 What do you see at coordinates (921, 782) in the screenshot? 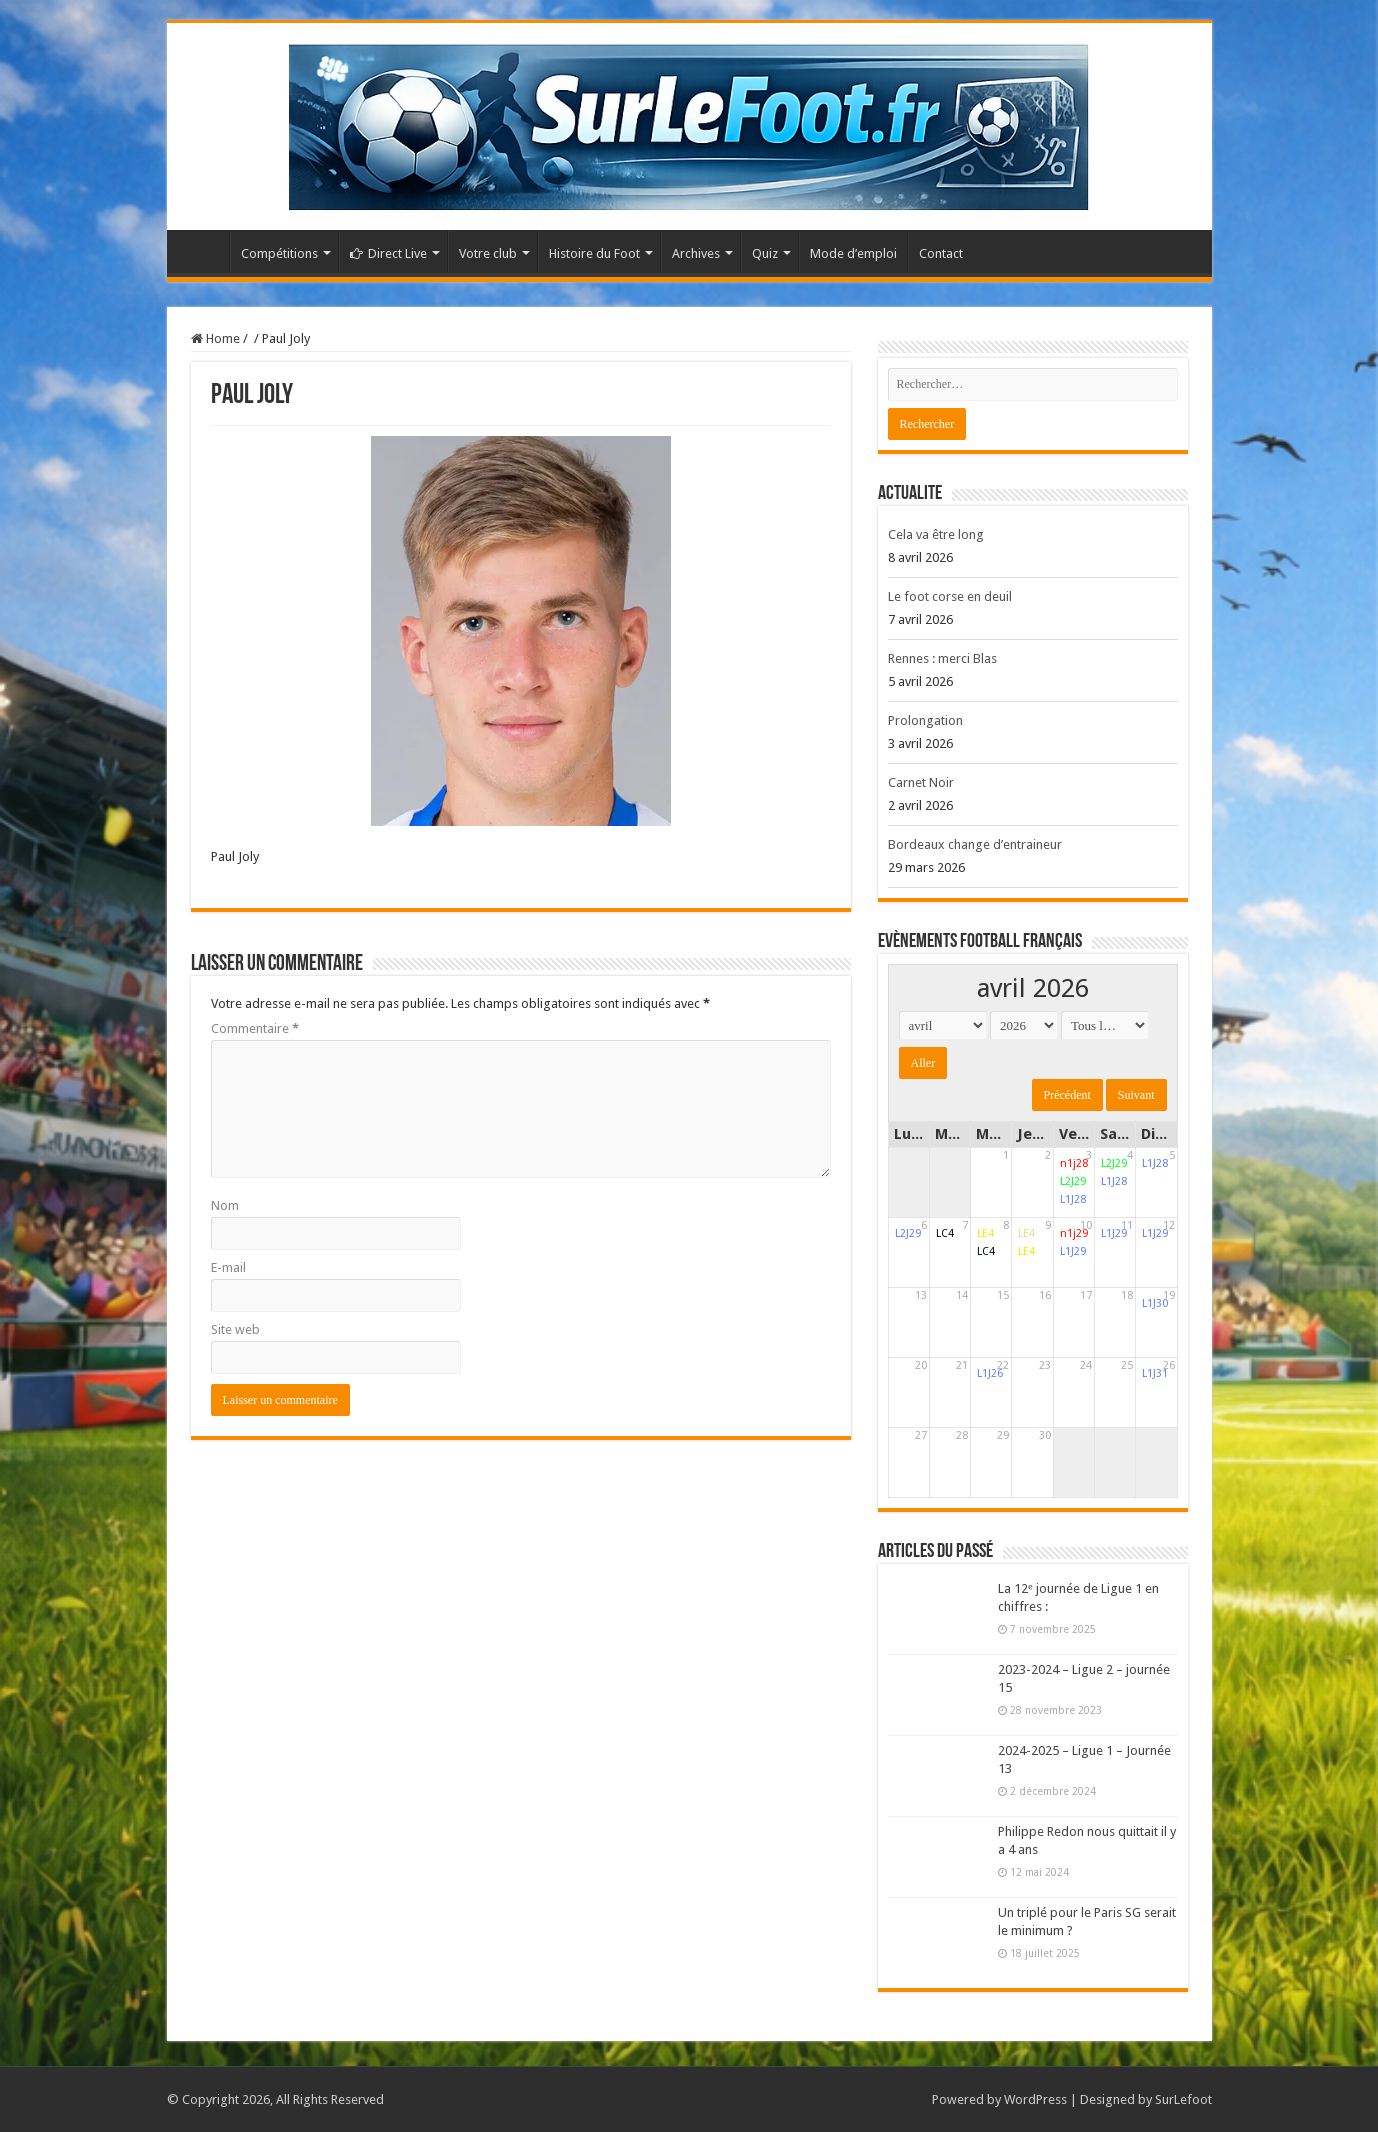
I see `Carnet Noir` at bounding box center [921, 782].